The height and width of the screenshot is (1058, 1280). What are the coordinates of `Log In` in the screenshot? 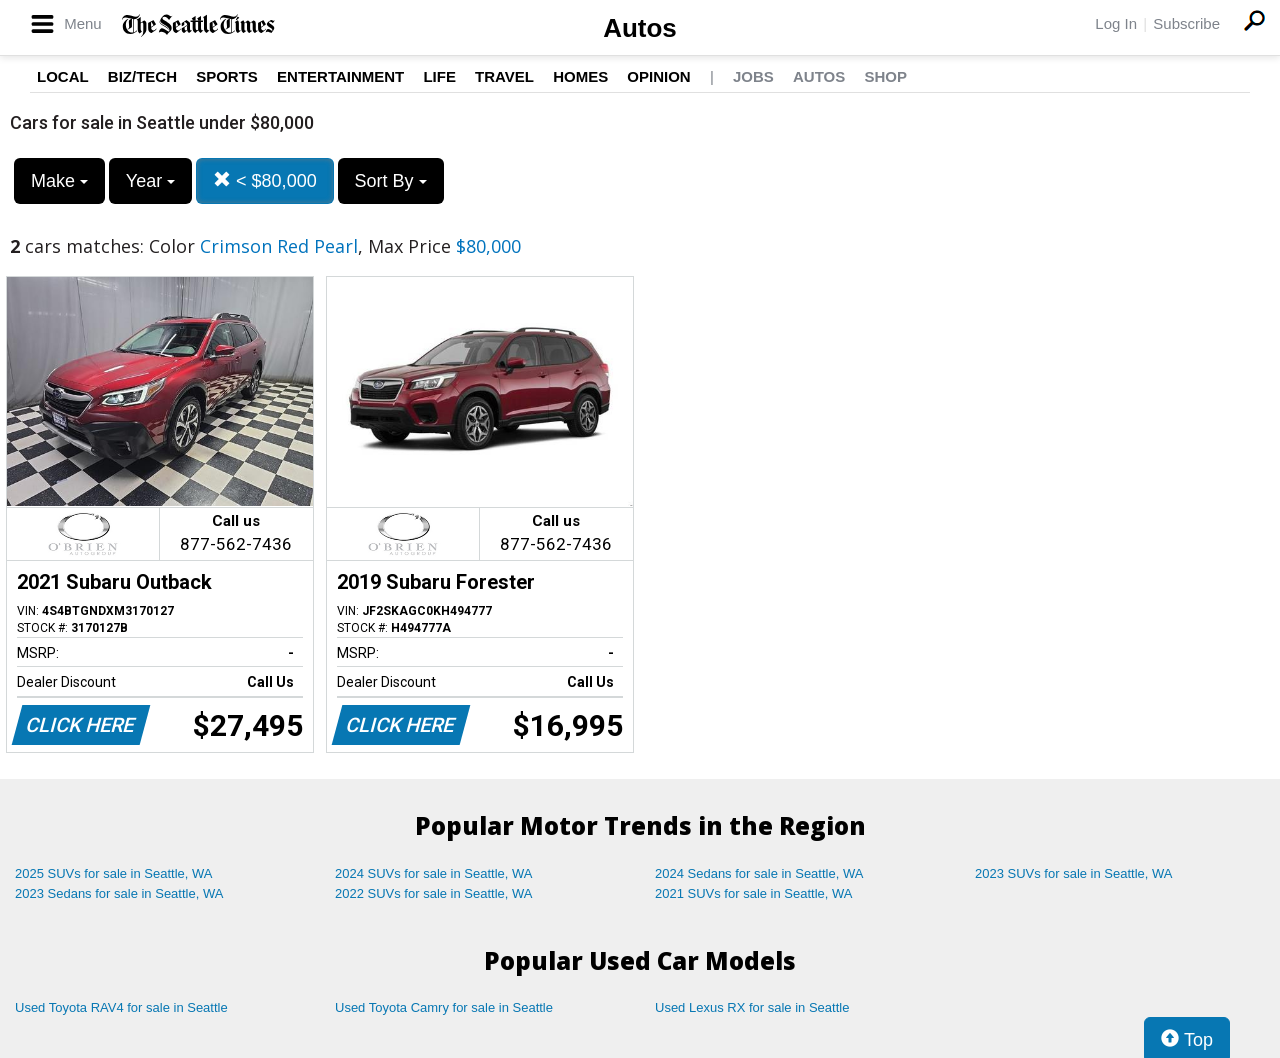 It's located at (1116, 23).